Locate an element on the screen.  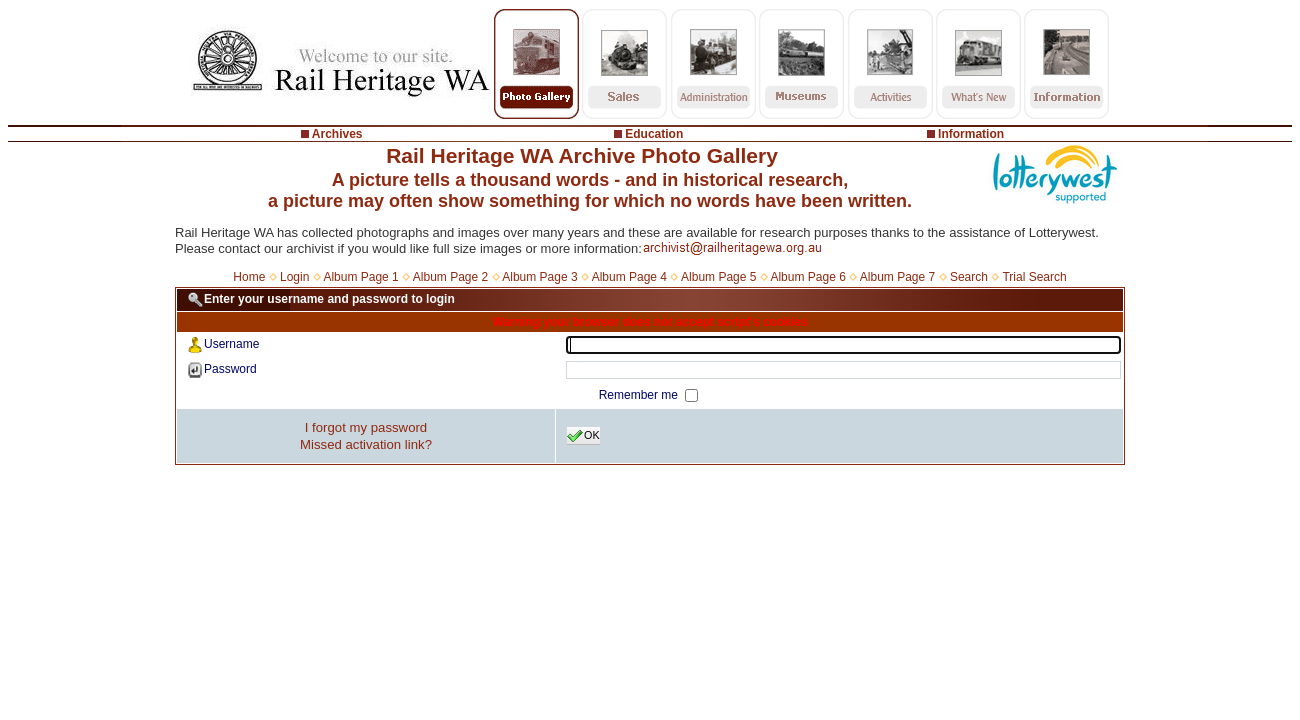
Album Page 7 is located at coordinates (897, 277).